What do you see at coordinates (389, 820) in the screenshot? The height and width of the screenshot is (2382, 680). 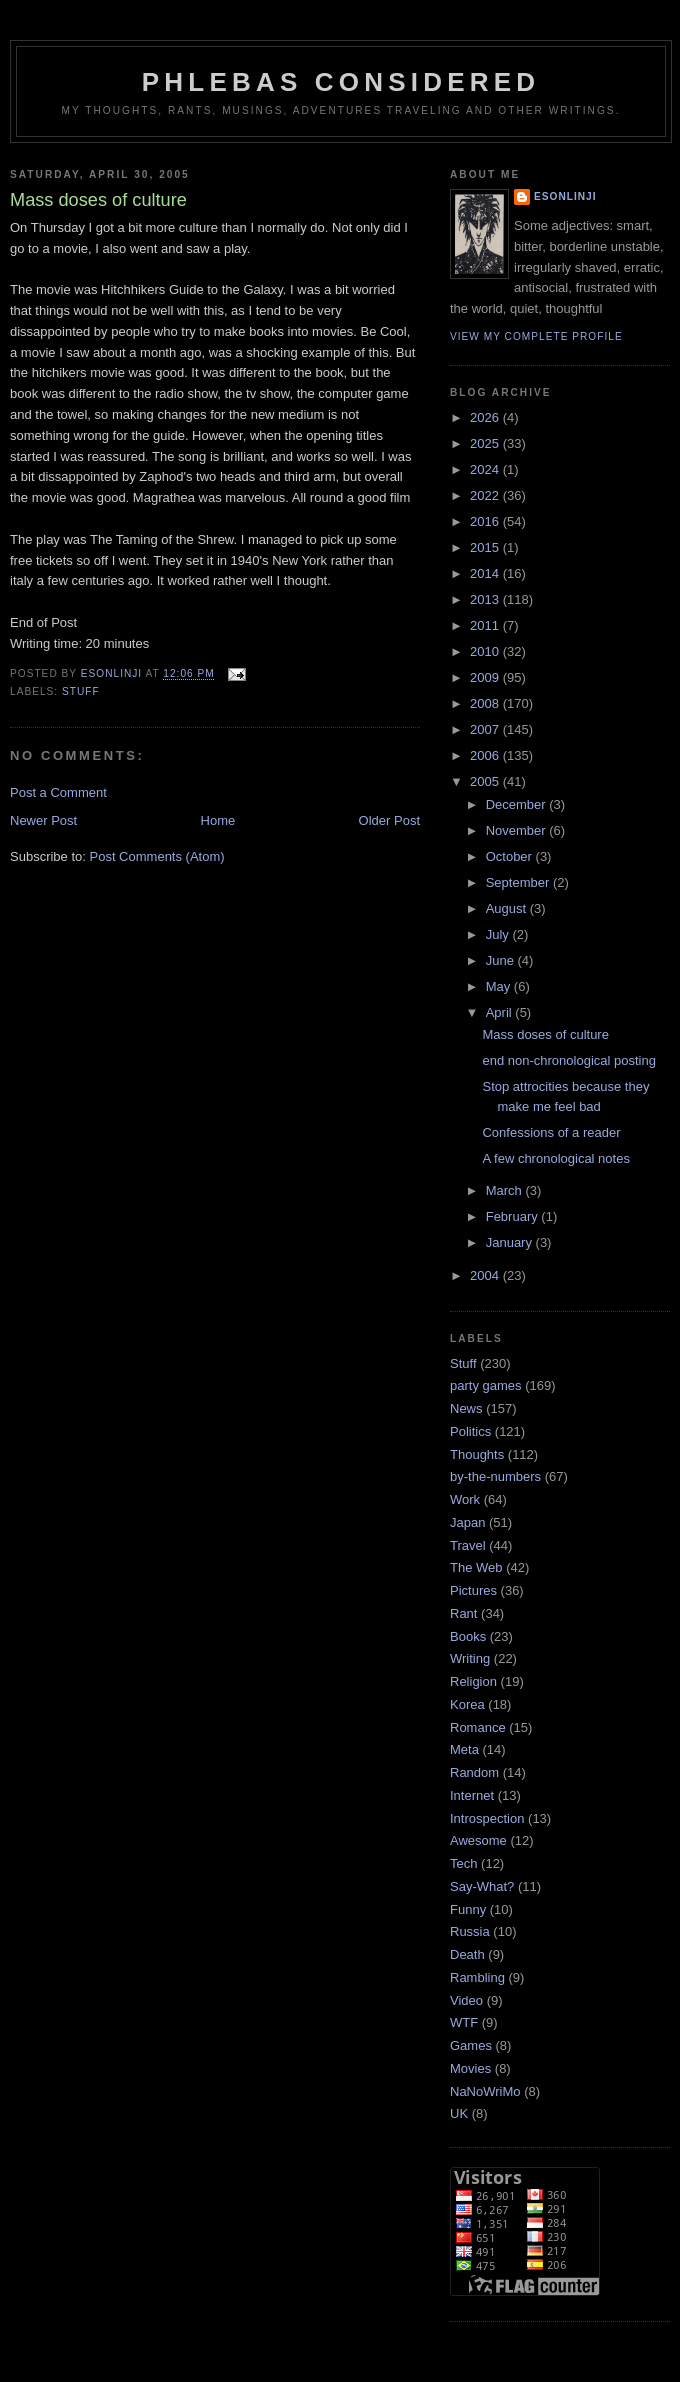 I see `Older Post` at bounding box center [389, 820].